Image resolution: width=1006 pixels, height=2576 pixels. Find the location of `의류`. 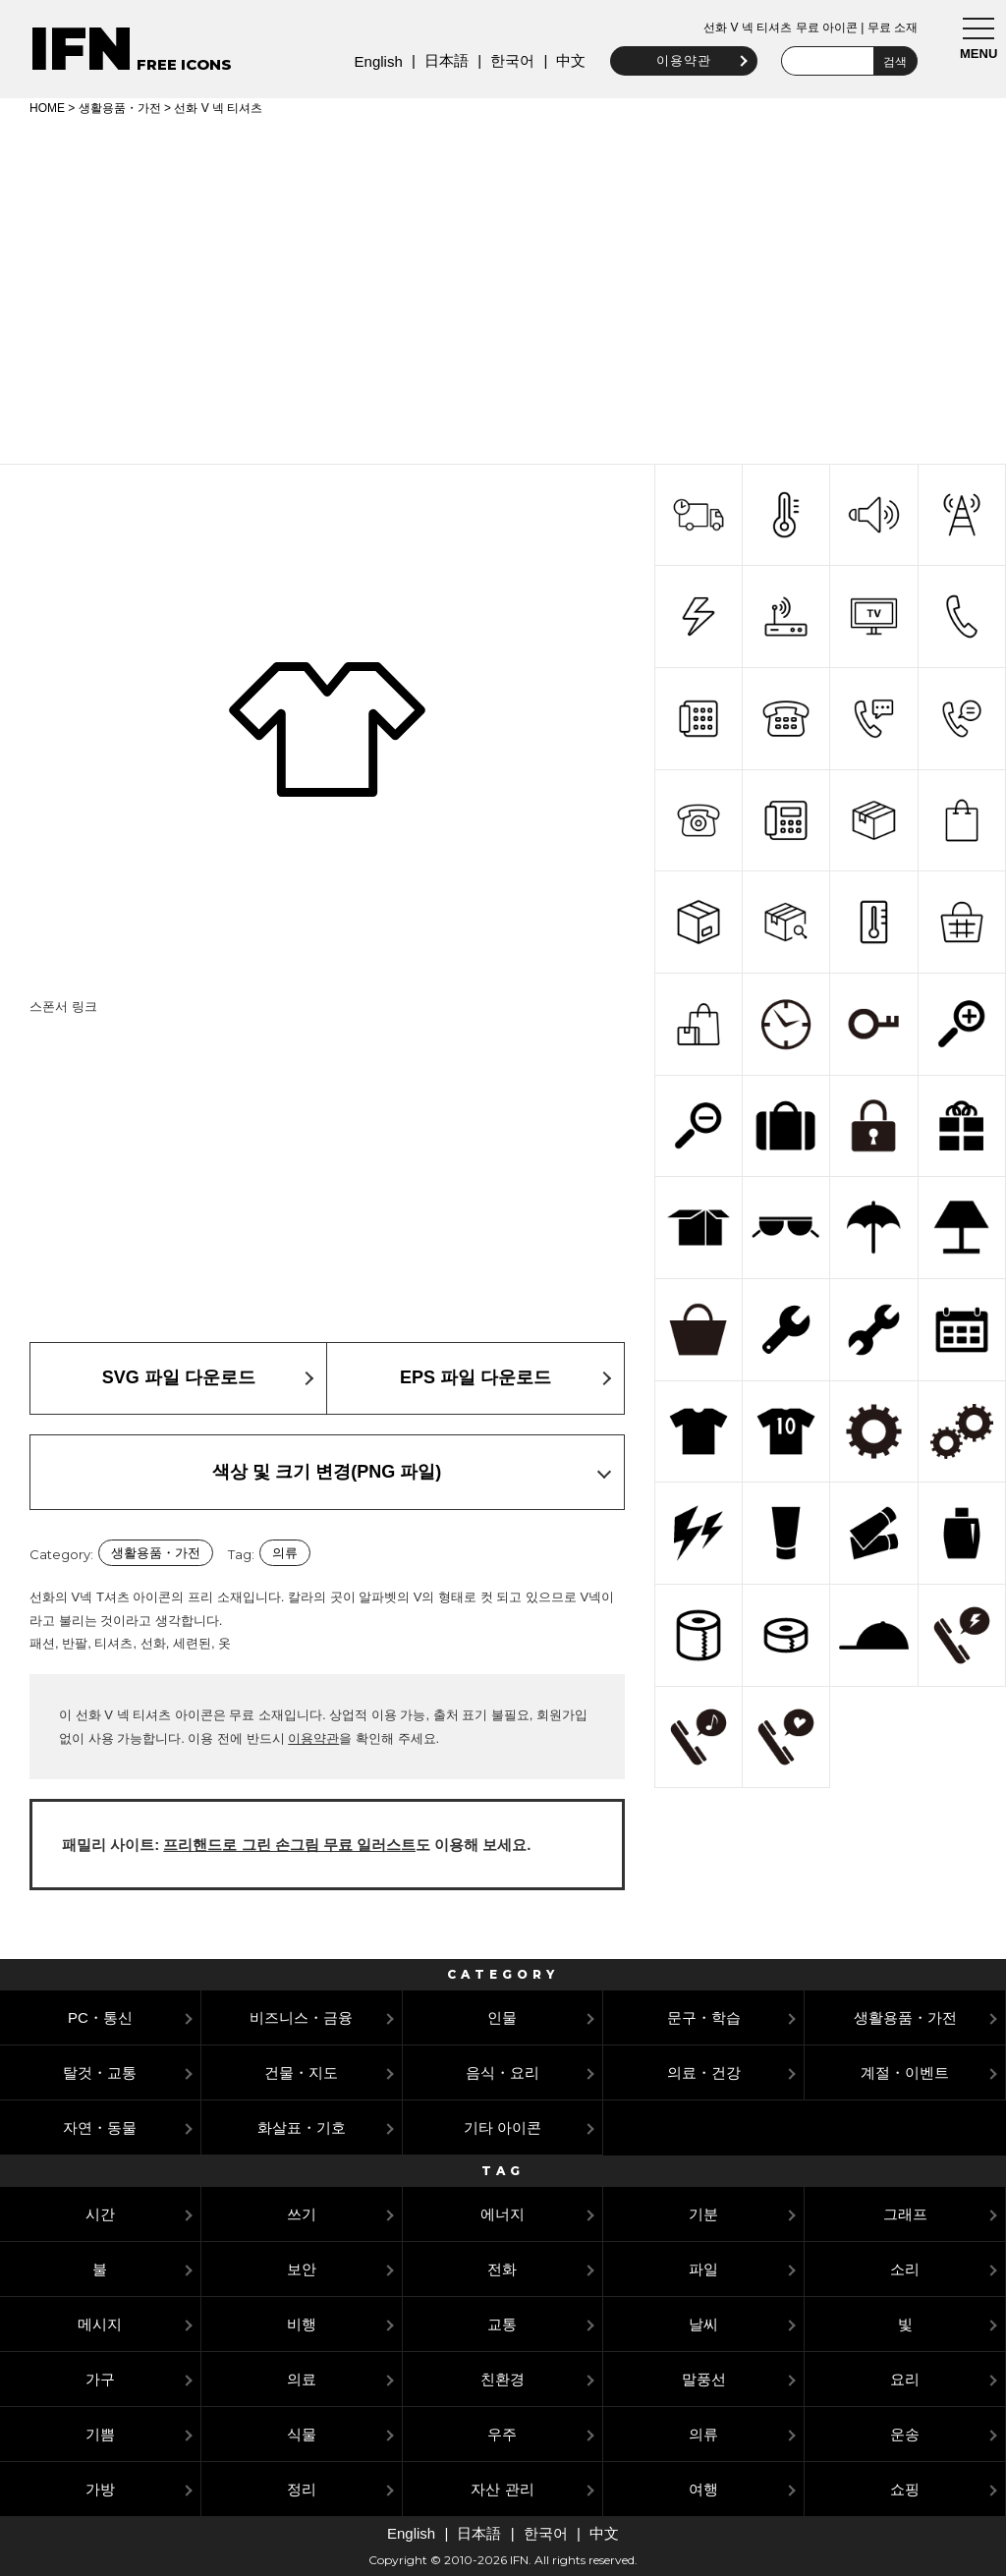

의류 is located at coordinates (285, 1552).